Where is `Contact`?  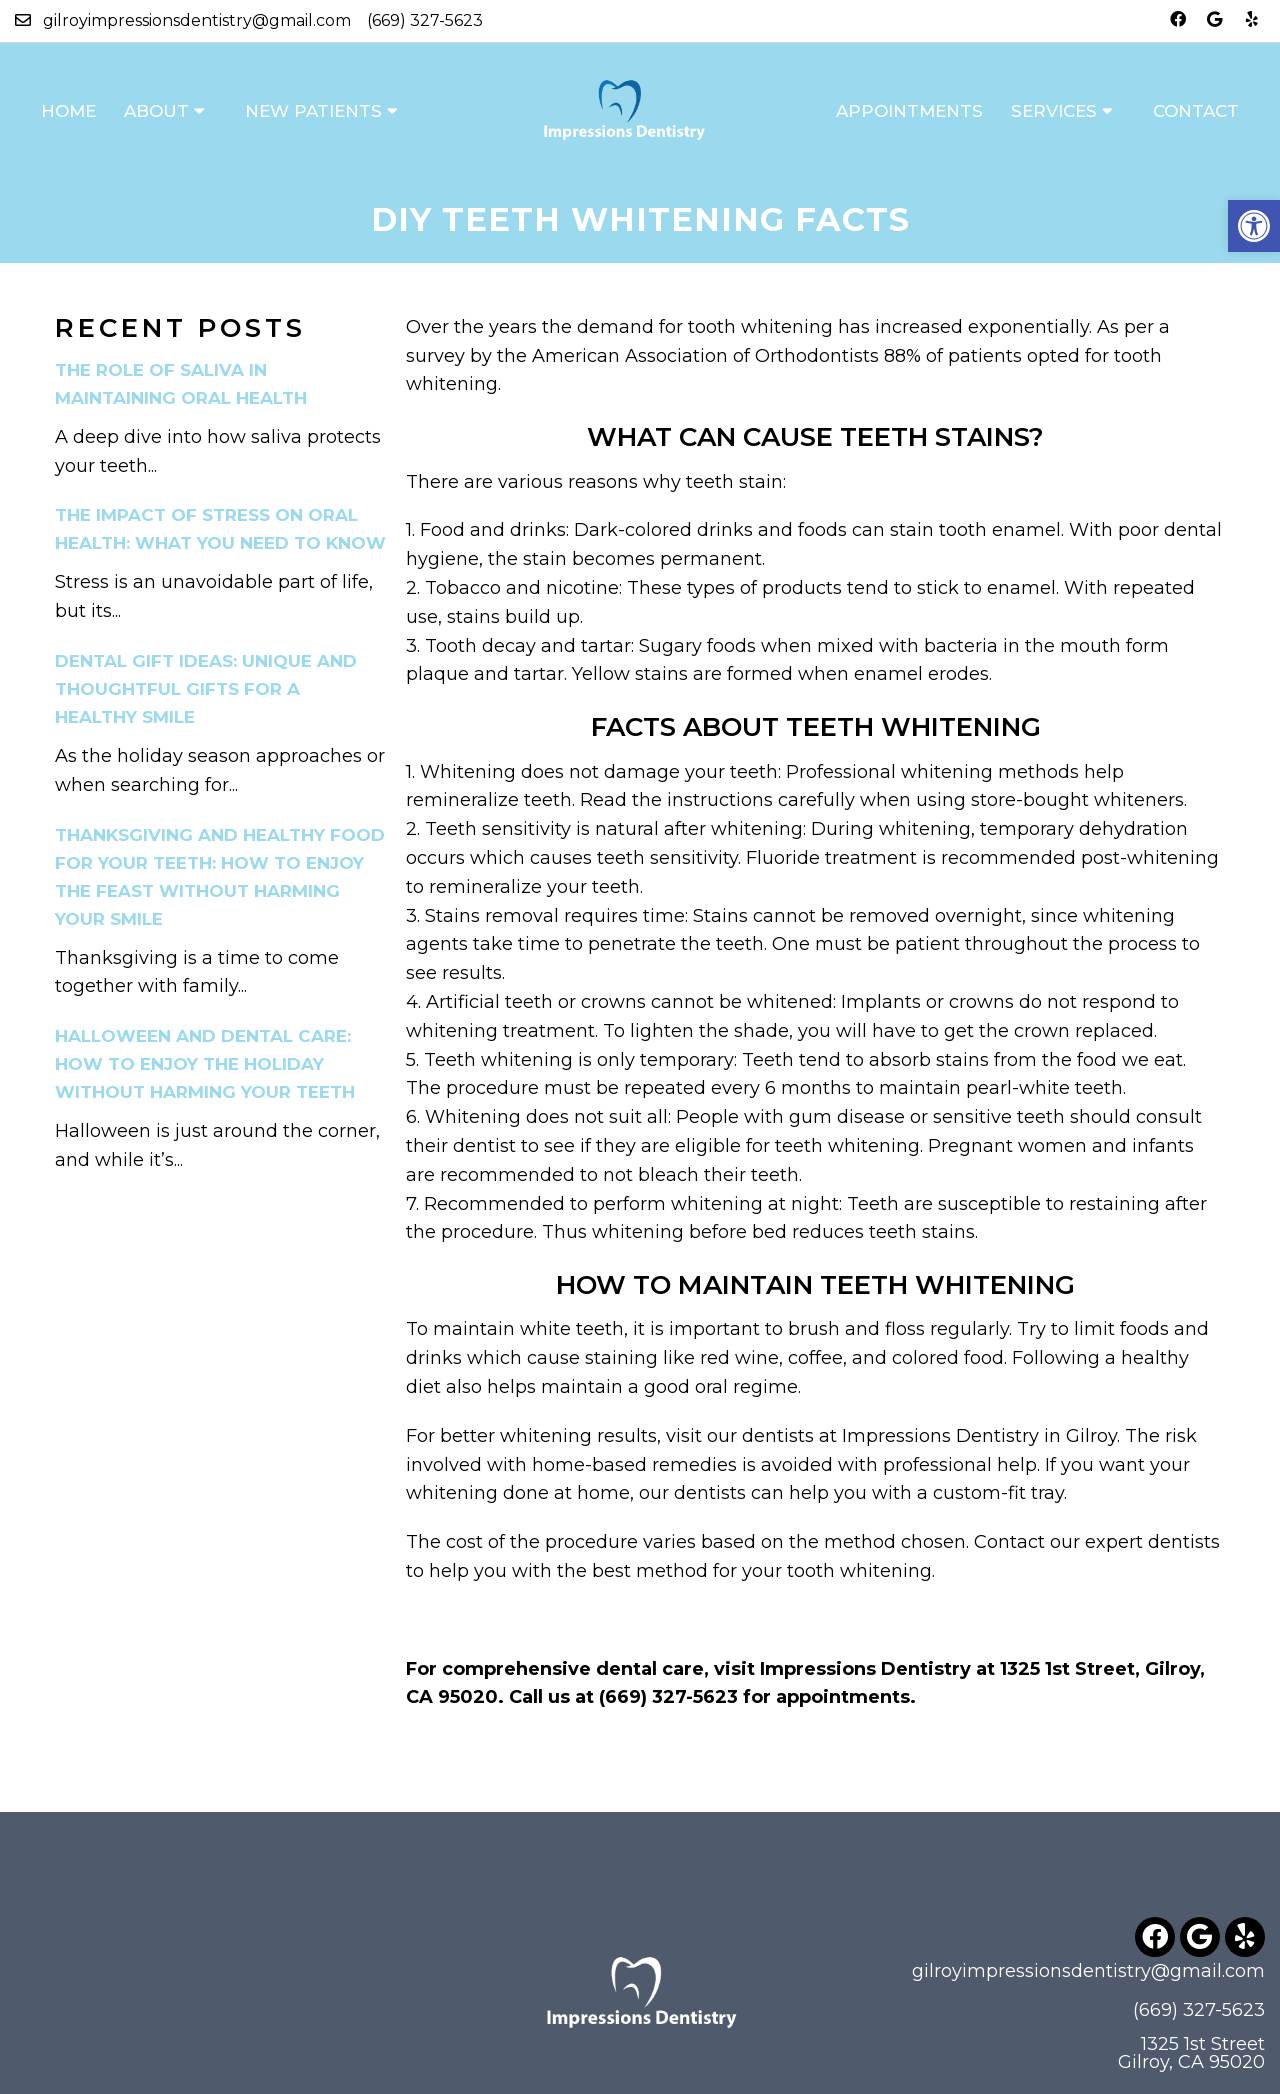
Contact is located at coordinates (1196, 111).